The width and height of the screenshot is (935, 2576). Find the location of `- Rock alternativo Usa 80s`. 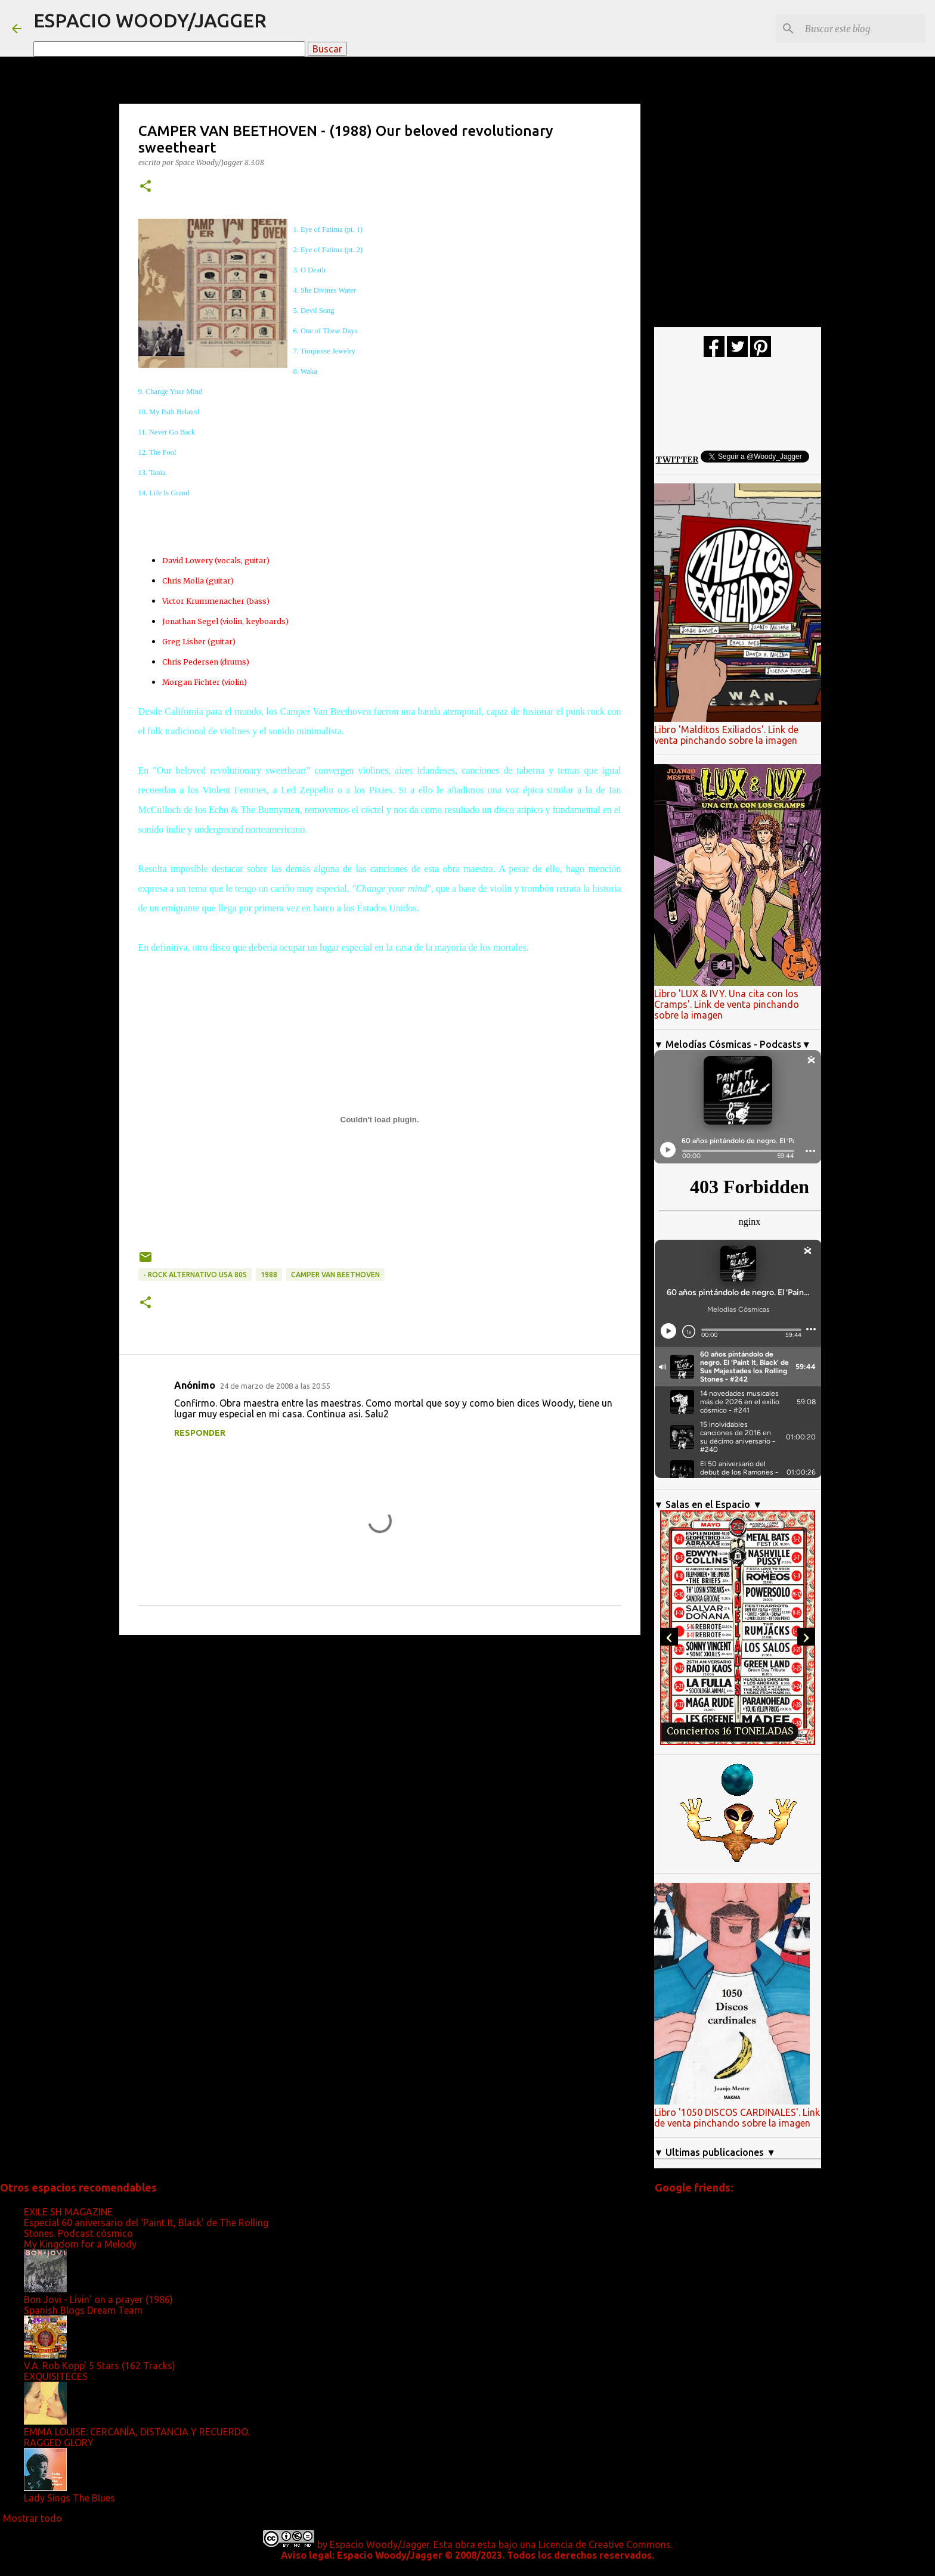

- Rock alternativo Usa 80s is located at coordinates (195, 1274).